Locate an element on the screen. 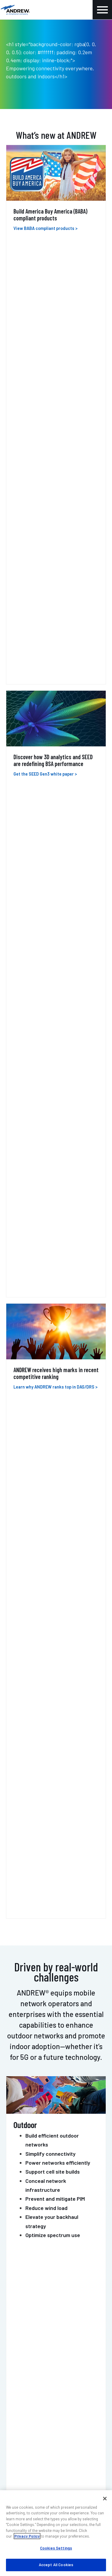 The height and width of the screenshot is (2576, 112). Knowledge base is located at coordinates (26, 2376).